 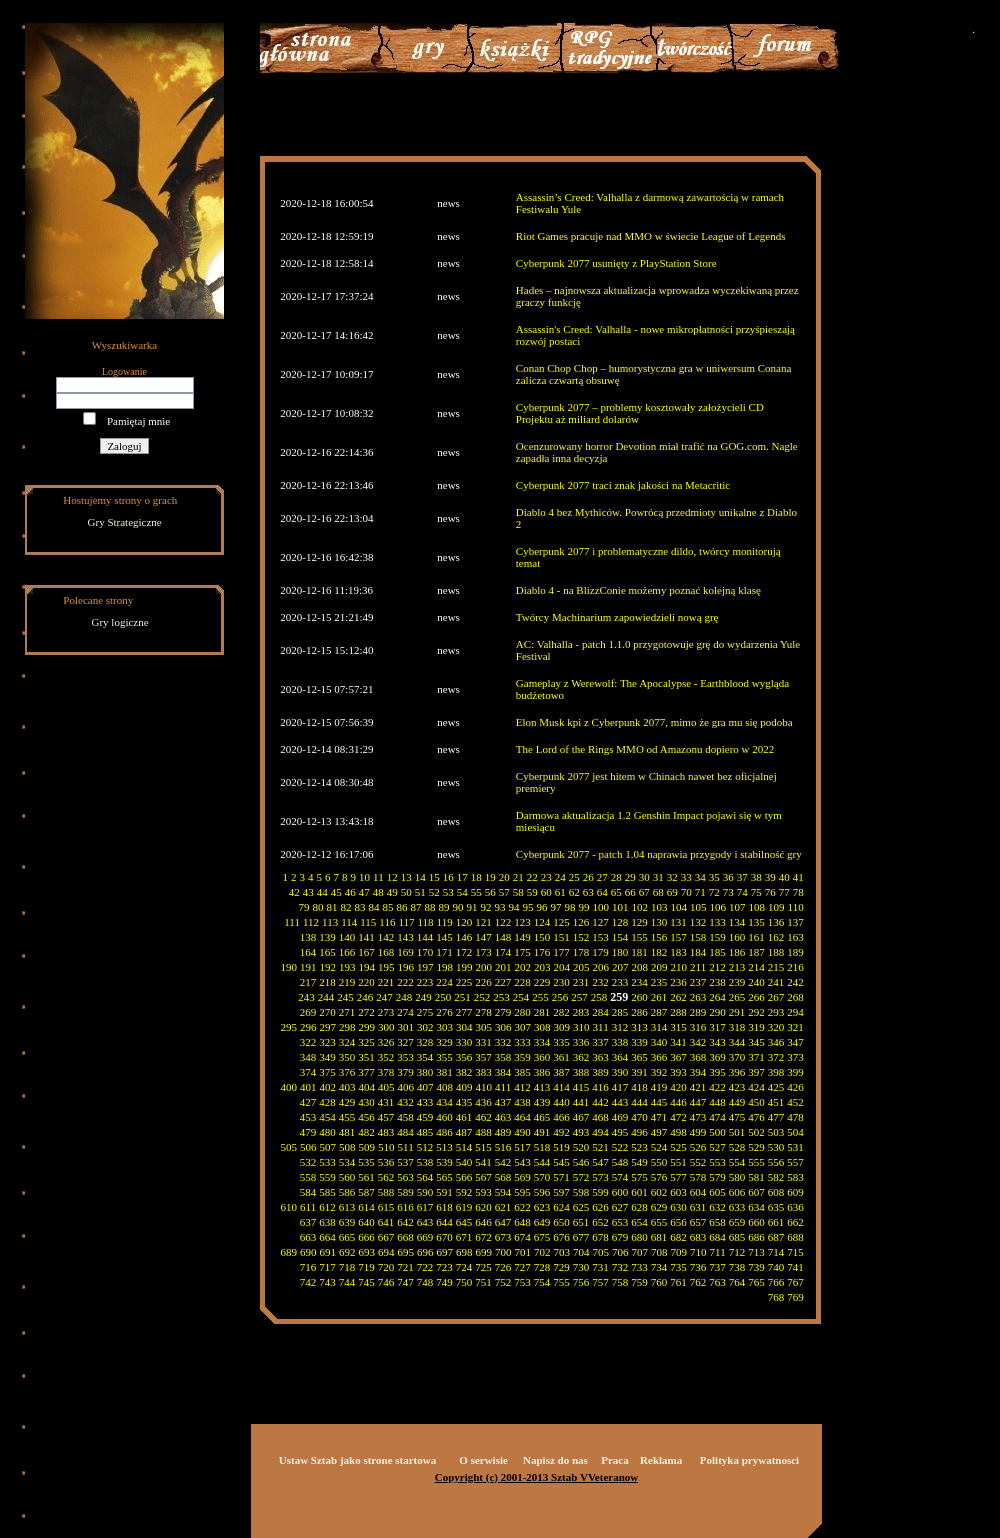 I want to click on 736, so click(x=698, y=1267).